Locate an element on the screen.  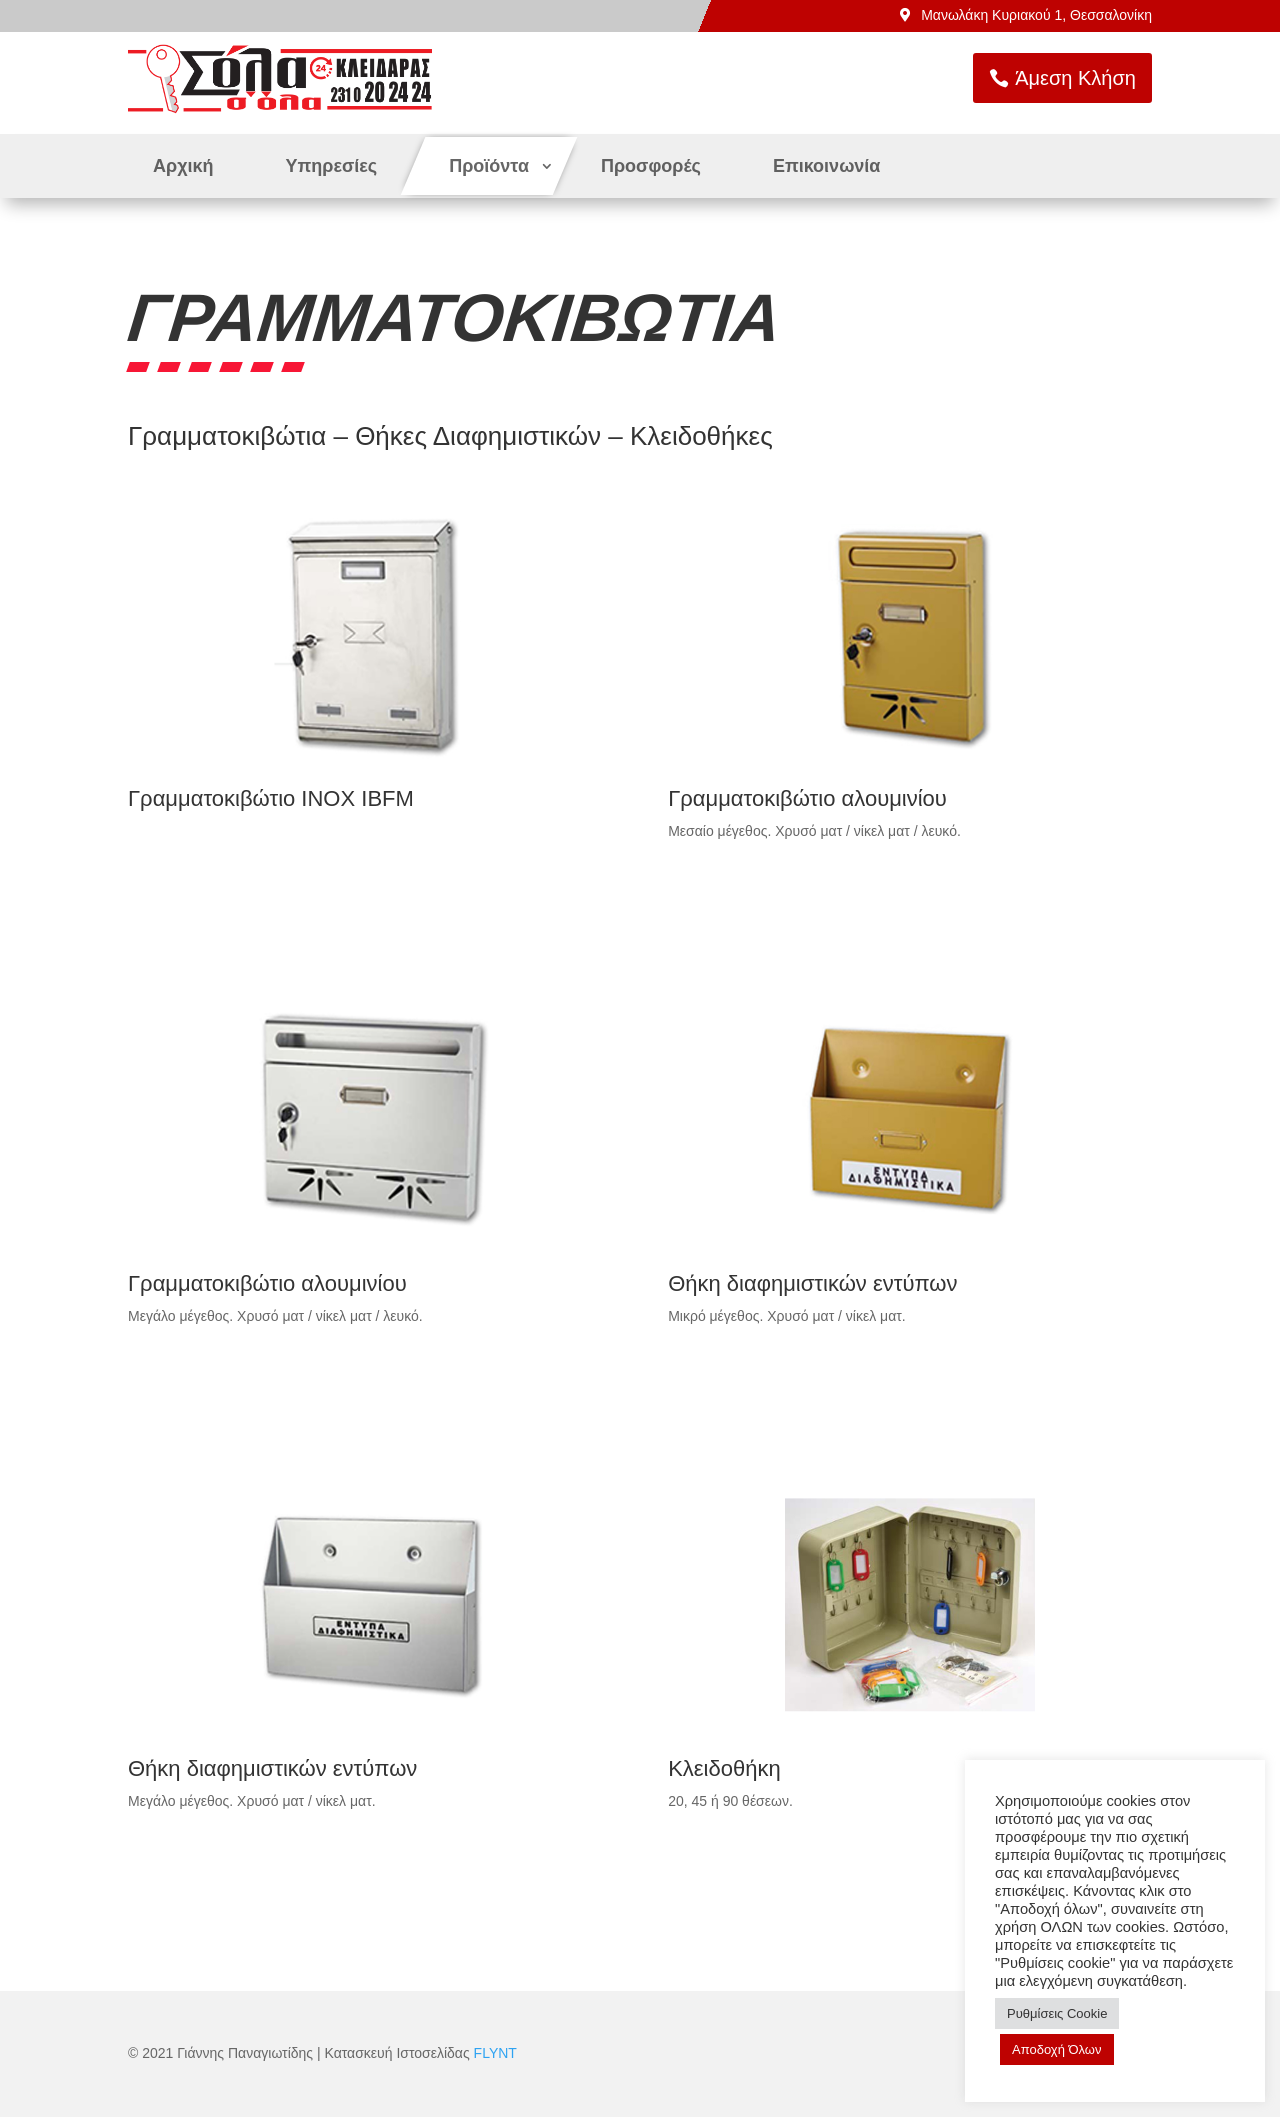
Υπηρεσίες is located at coordinates (332, 166).